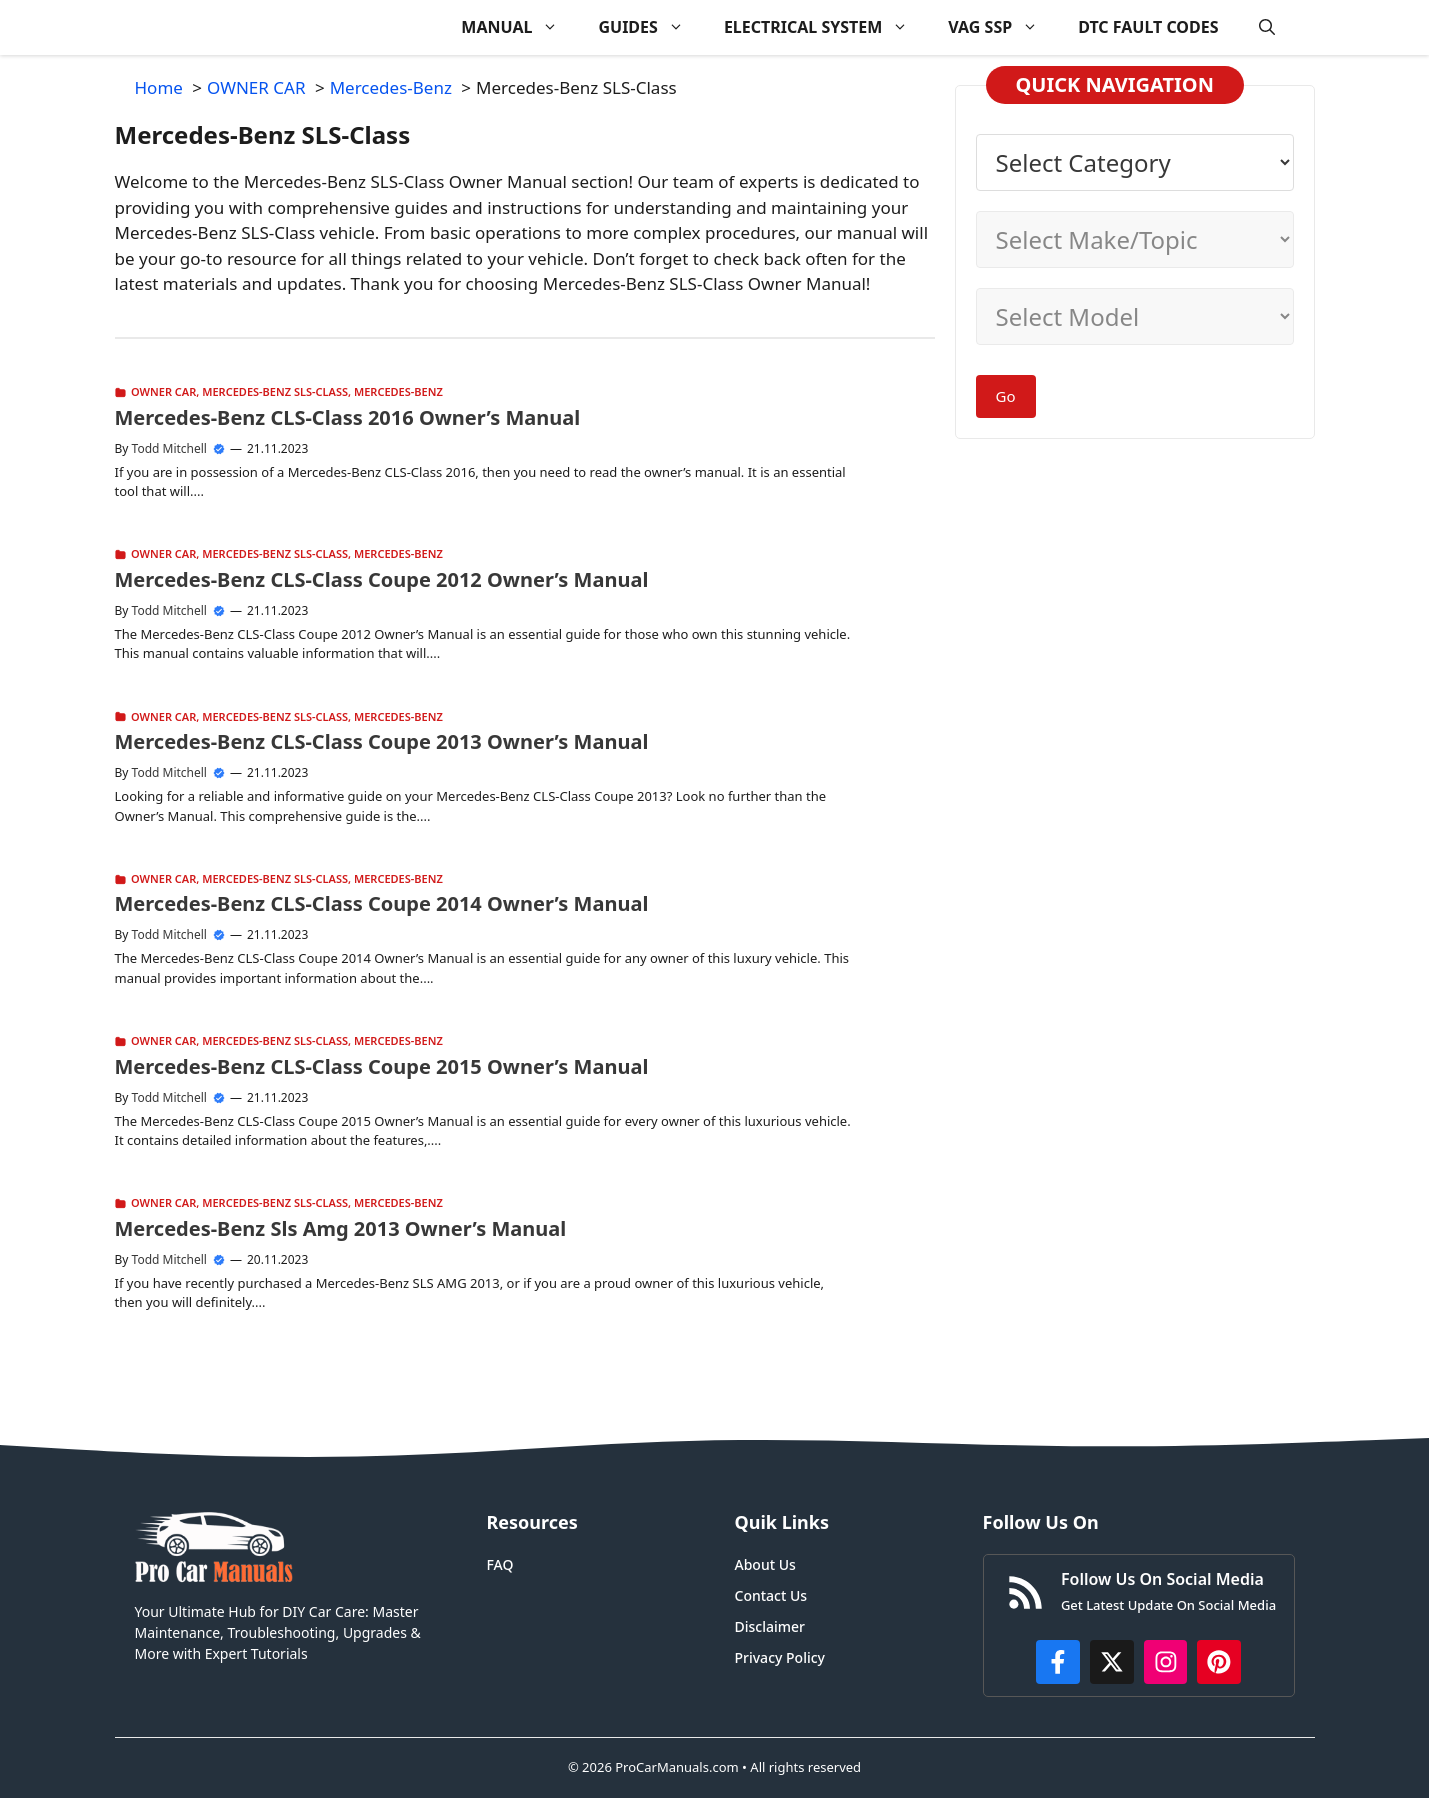 Image resolution: width=1429 pixels, height=1798 pixels. Describe the element at coordinates (163, 391) in the screenshot. I see `OWNER CAR` at that location.